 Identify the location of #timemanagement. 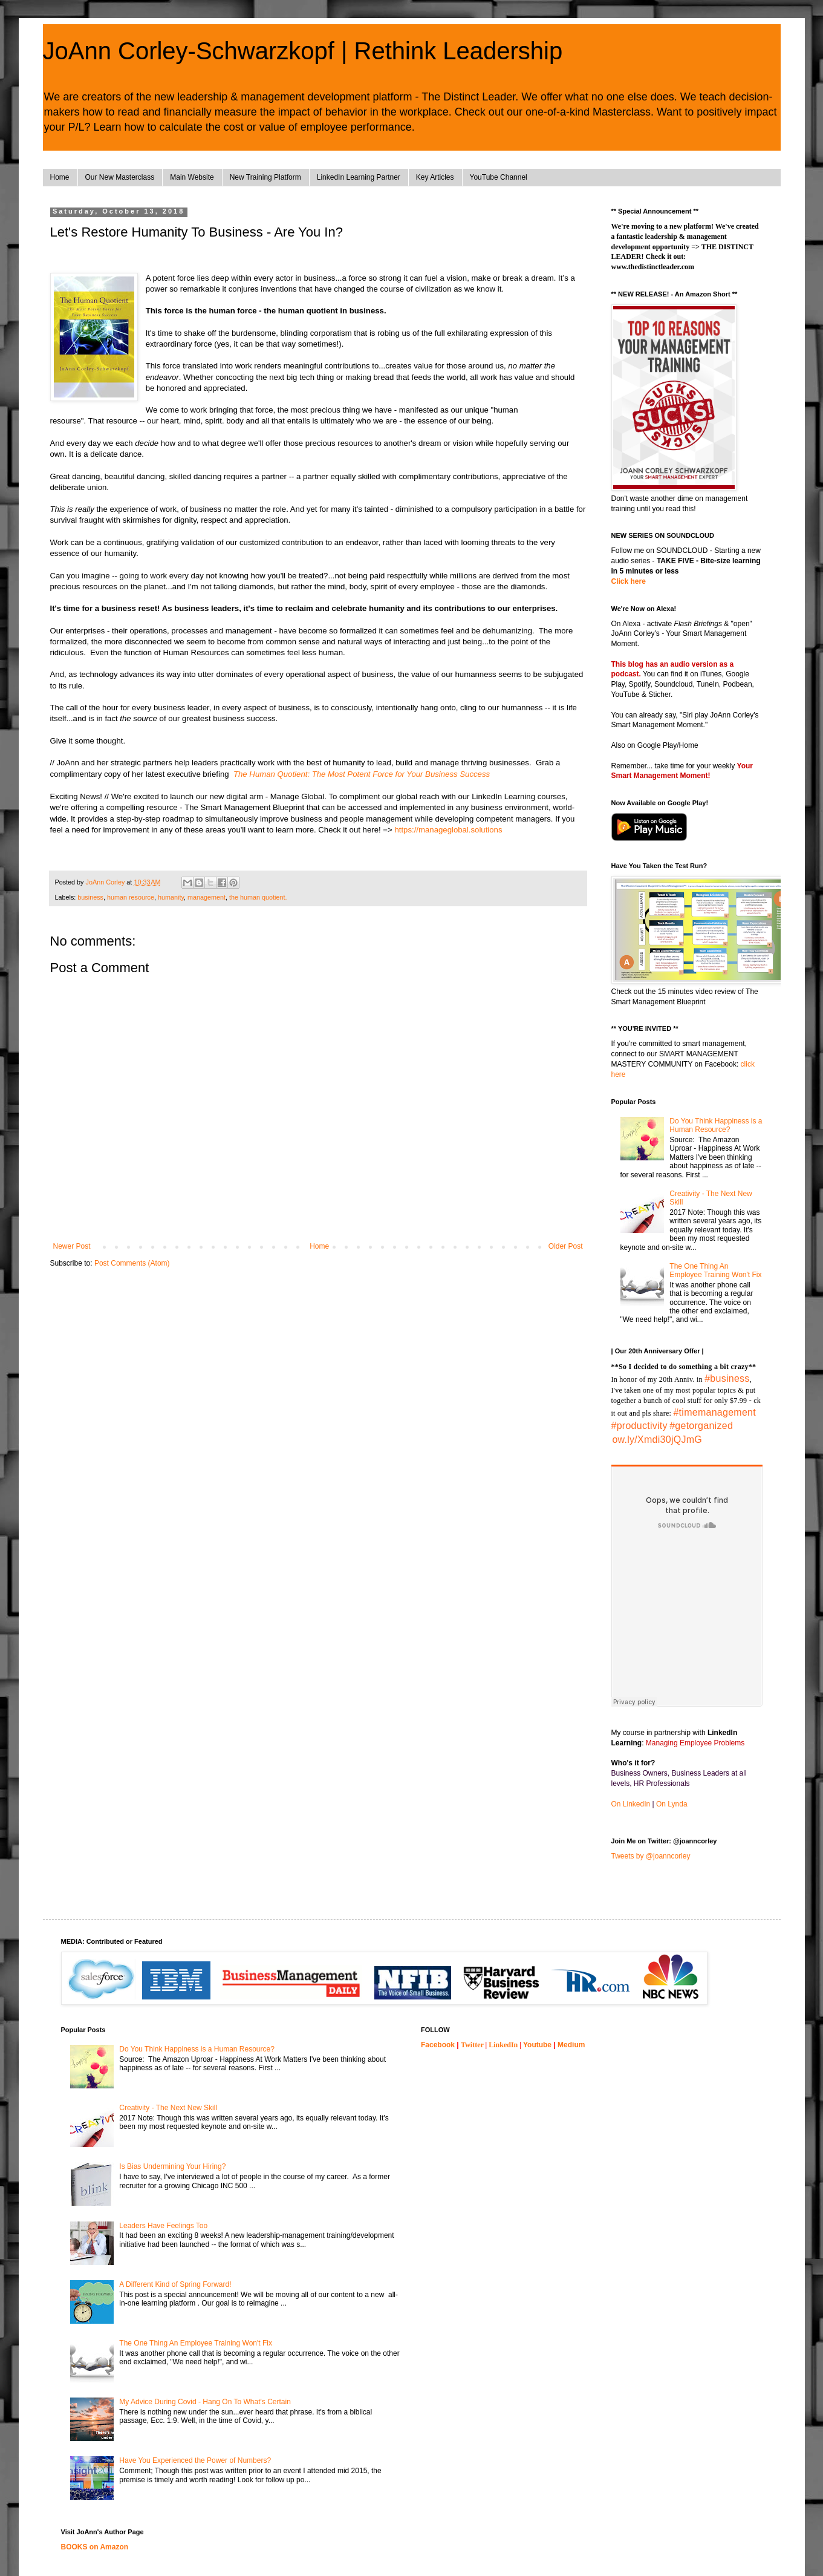
(714, 1412).